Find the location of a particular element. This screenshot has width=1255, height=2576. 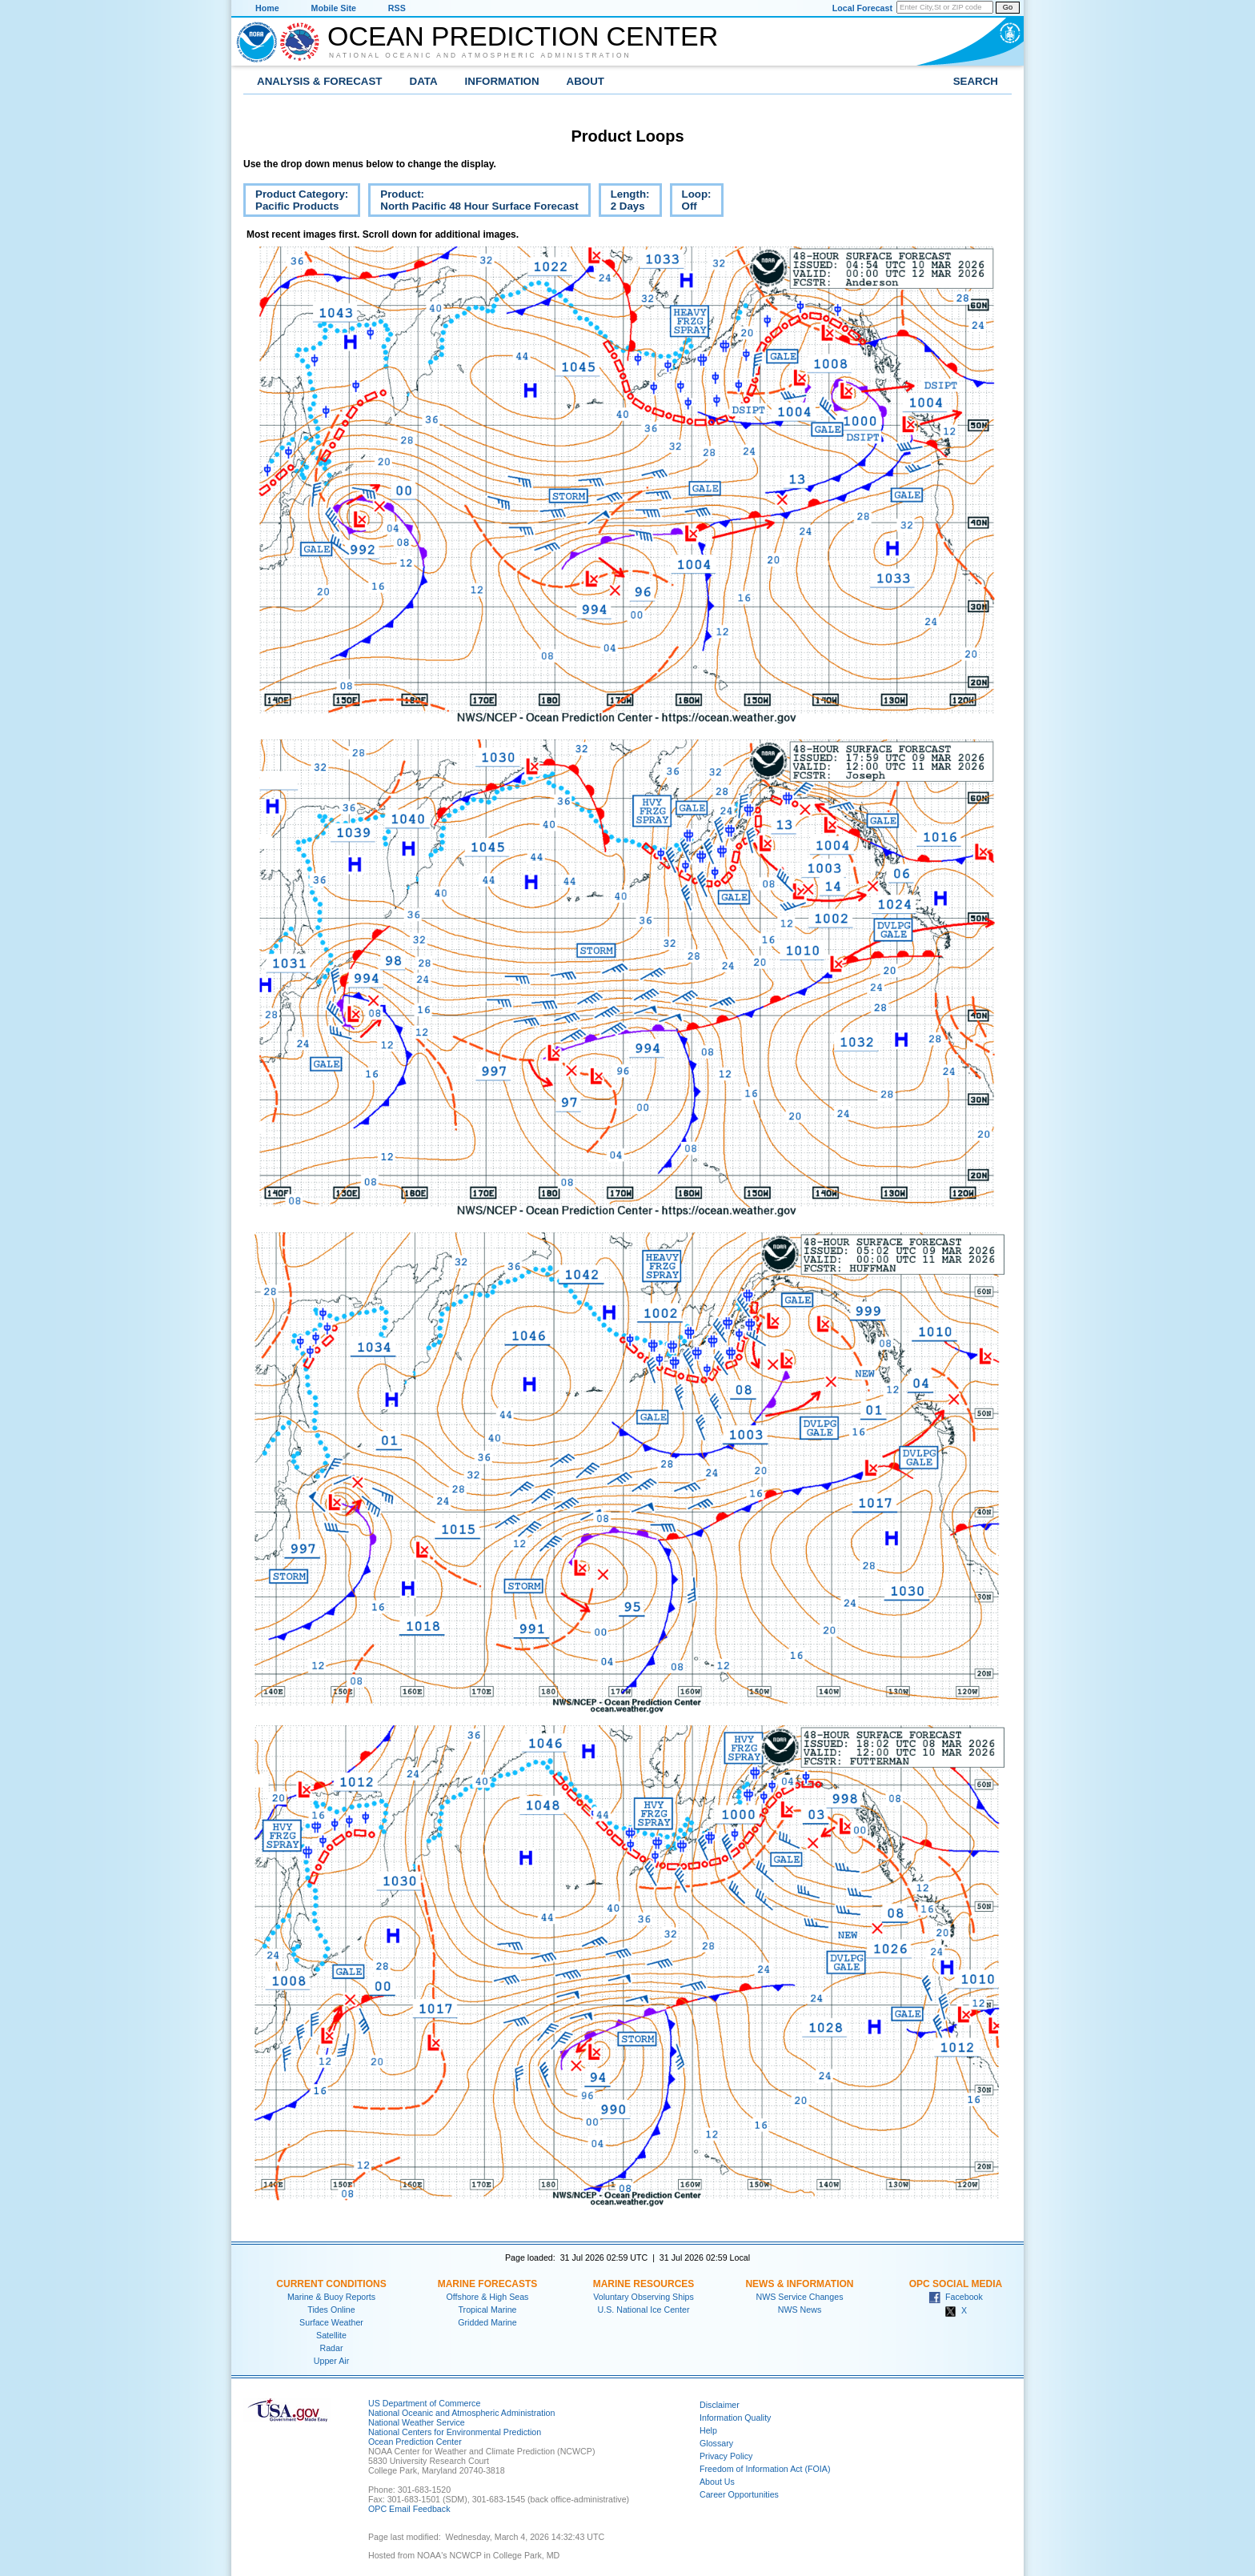

Data is located at coordinates (424, 81).